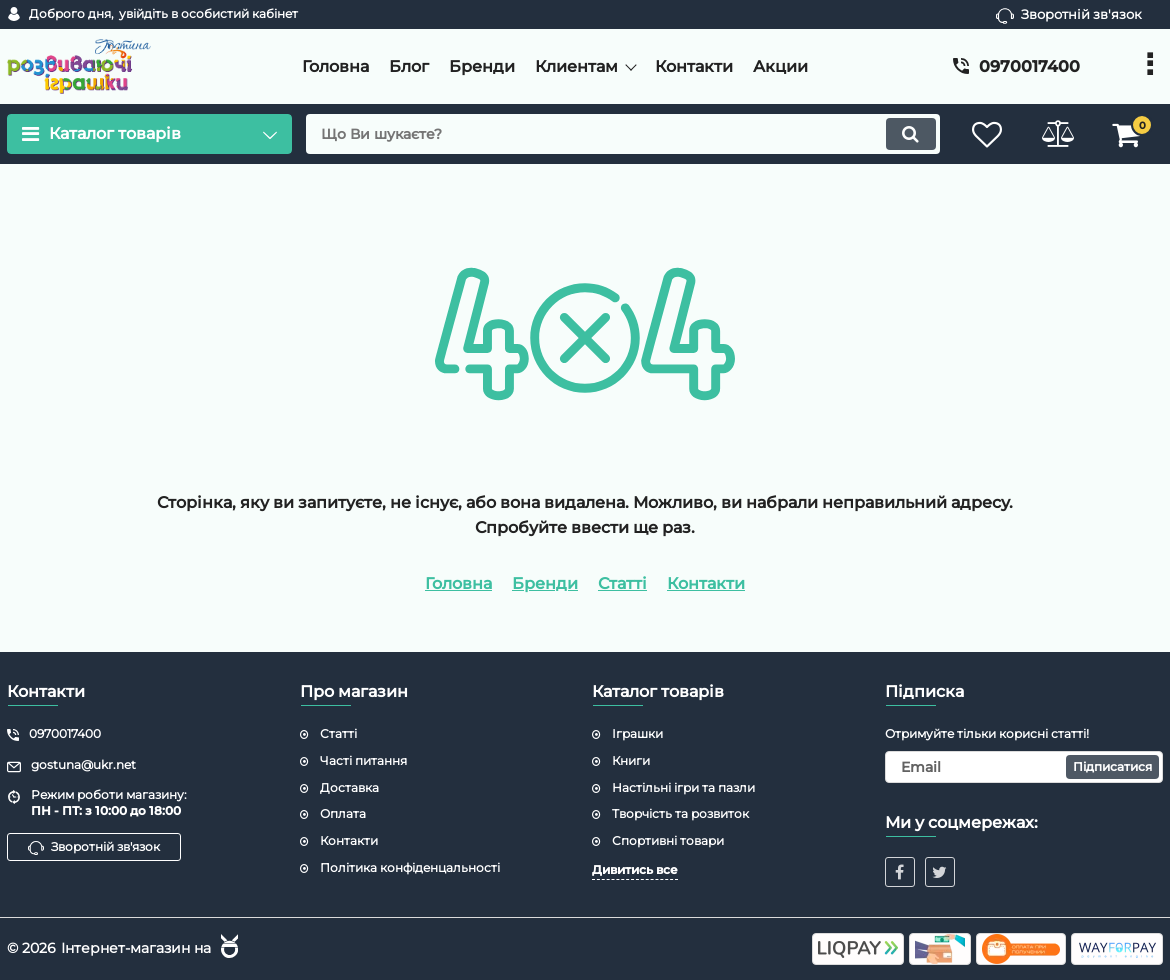  What do you see at coordinates (637, 733) in the screenshot?
I see `Іграшки` at bounding box center [637, 733].